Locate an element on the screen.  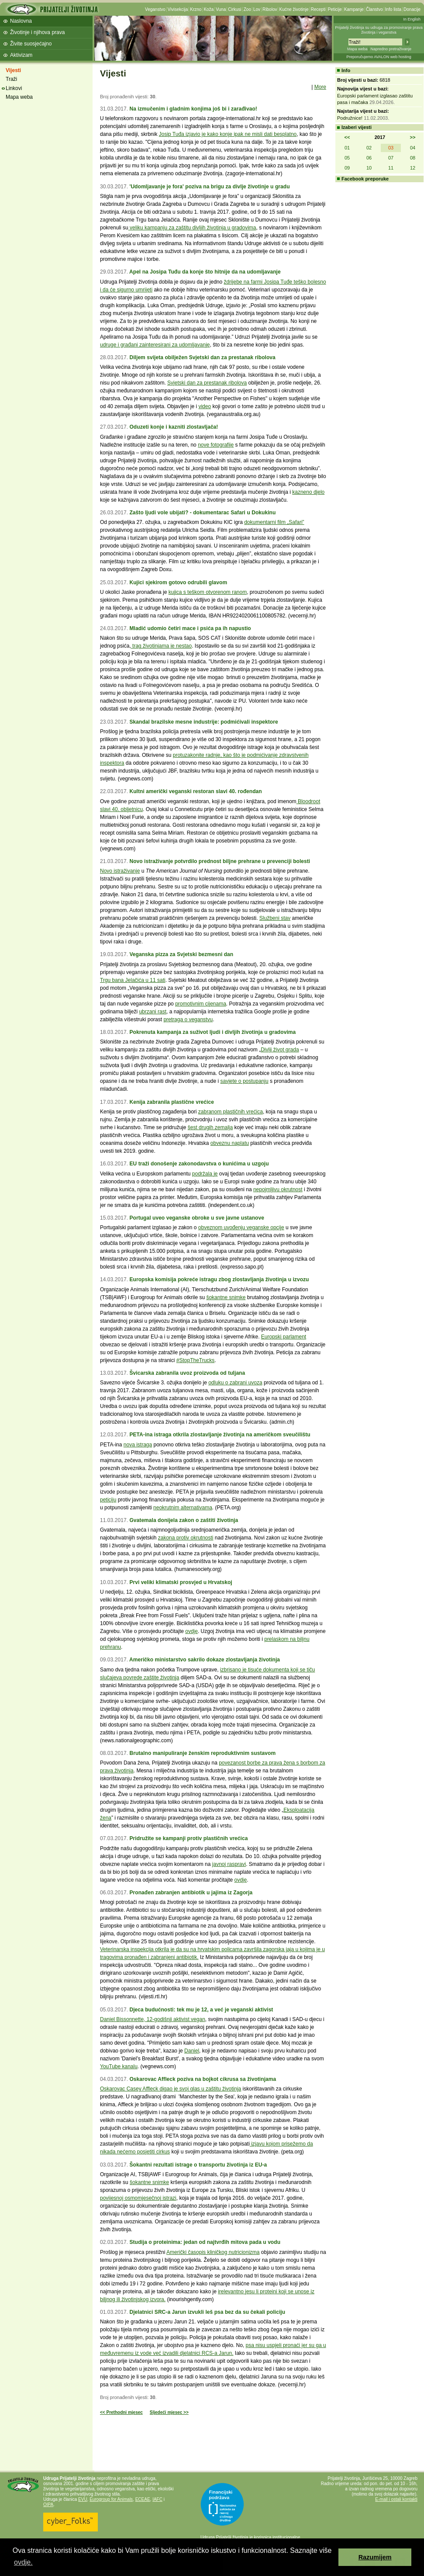
Djelatnici SRC-a Jarun izvukli leš psa bez da su čekali policiju is located at coordinates (207, 2312).